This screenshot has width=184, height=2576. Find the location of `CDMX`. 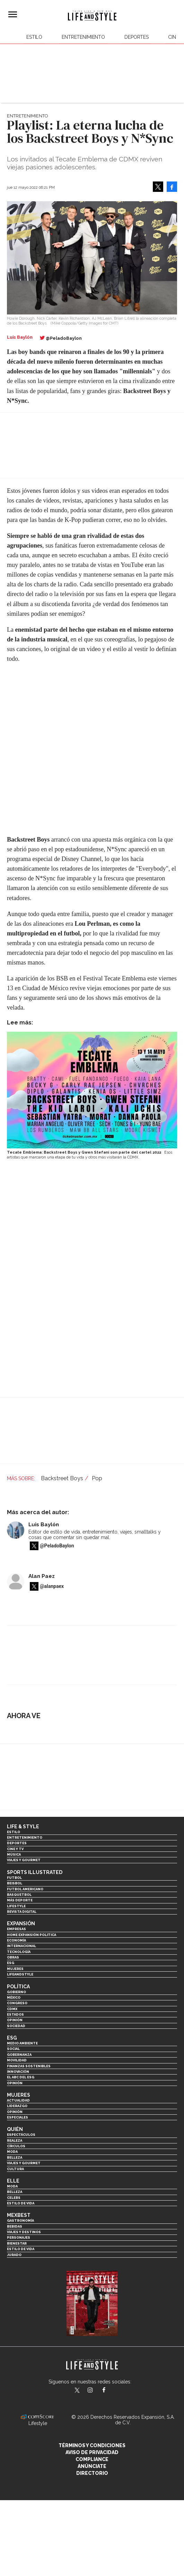

CDMX is located at coordinates (12, 2009).